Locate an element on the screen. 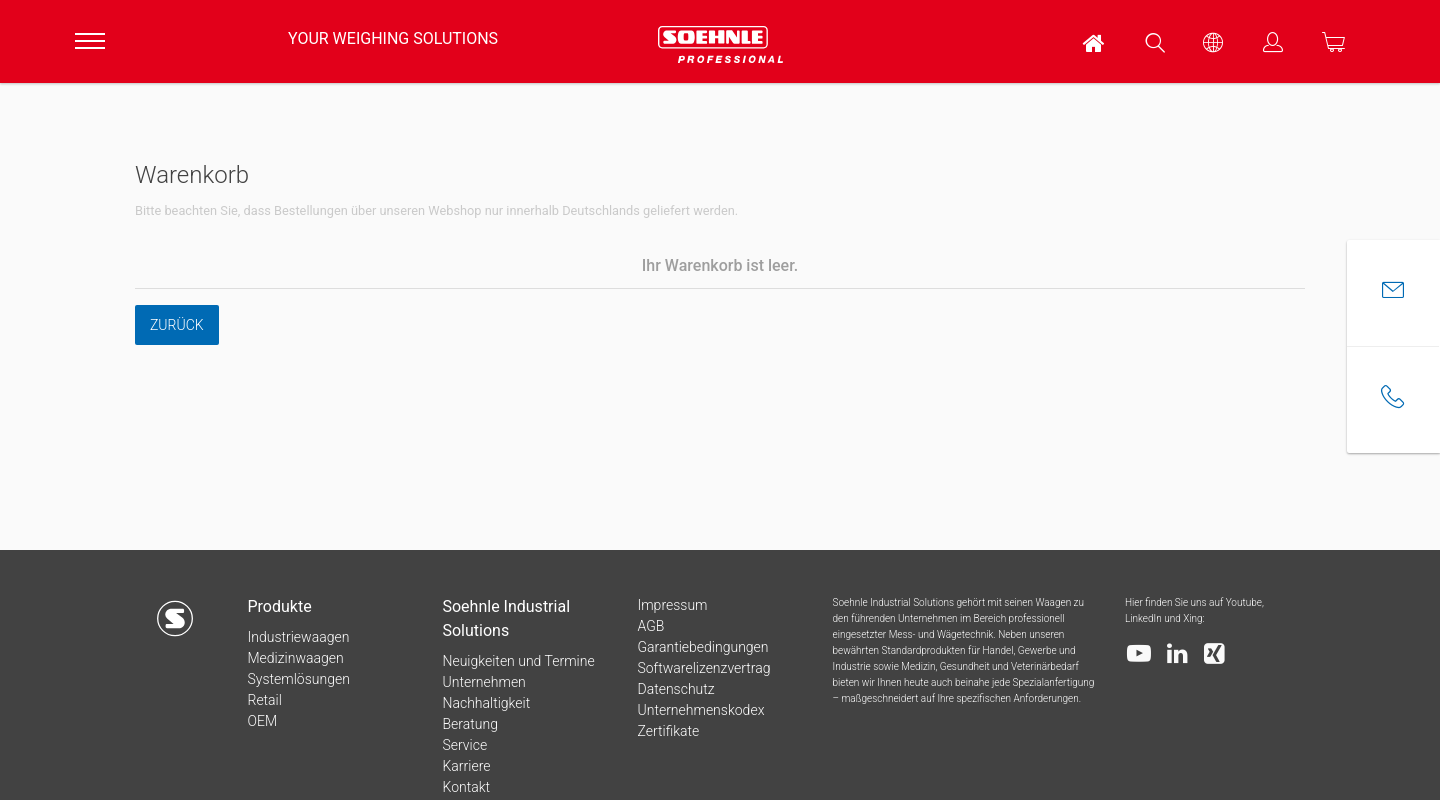 The image size is (1440, 800). AGB is located at coordinates (650, 626).